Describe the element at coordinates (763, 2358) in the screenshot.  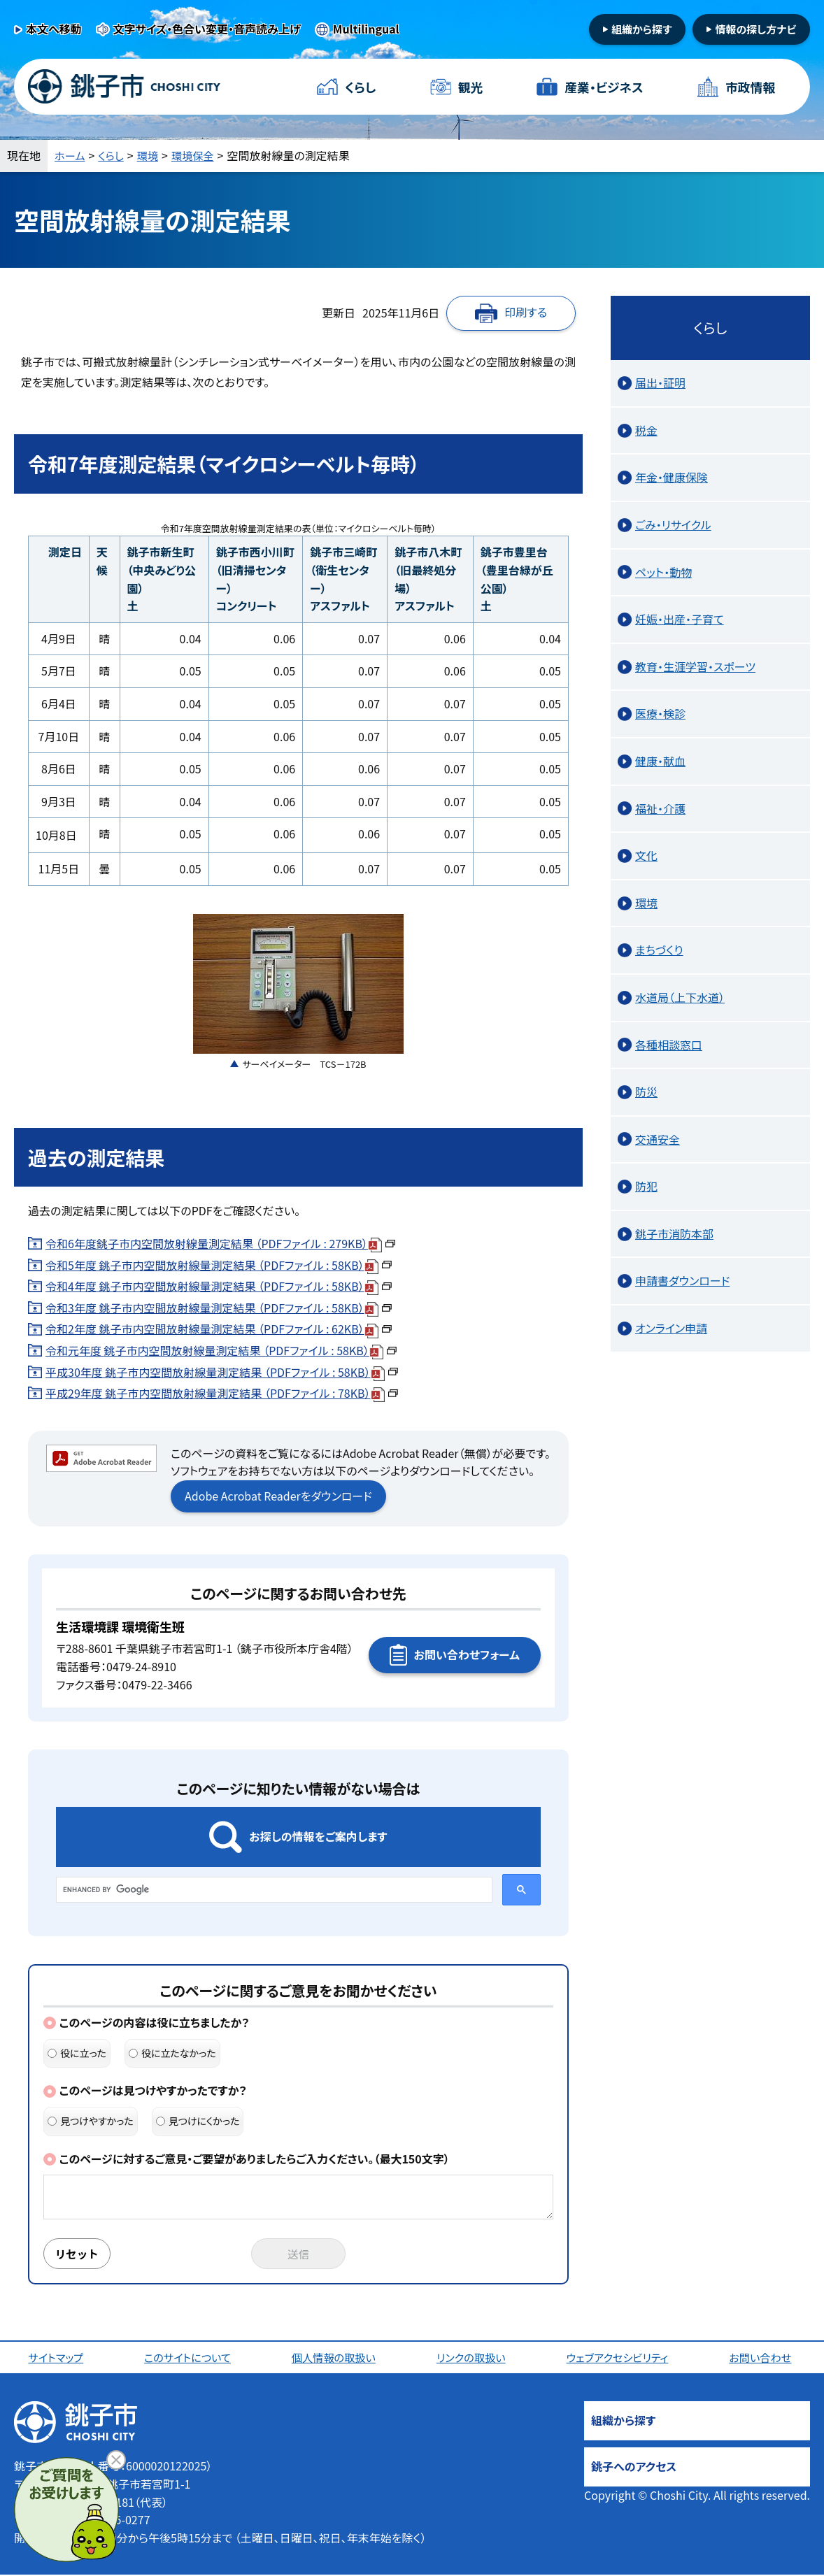
I see `お問い合わせ` at that location.